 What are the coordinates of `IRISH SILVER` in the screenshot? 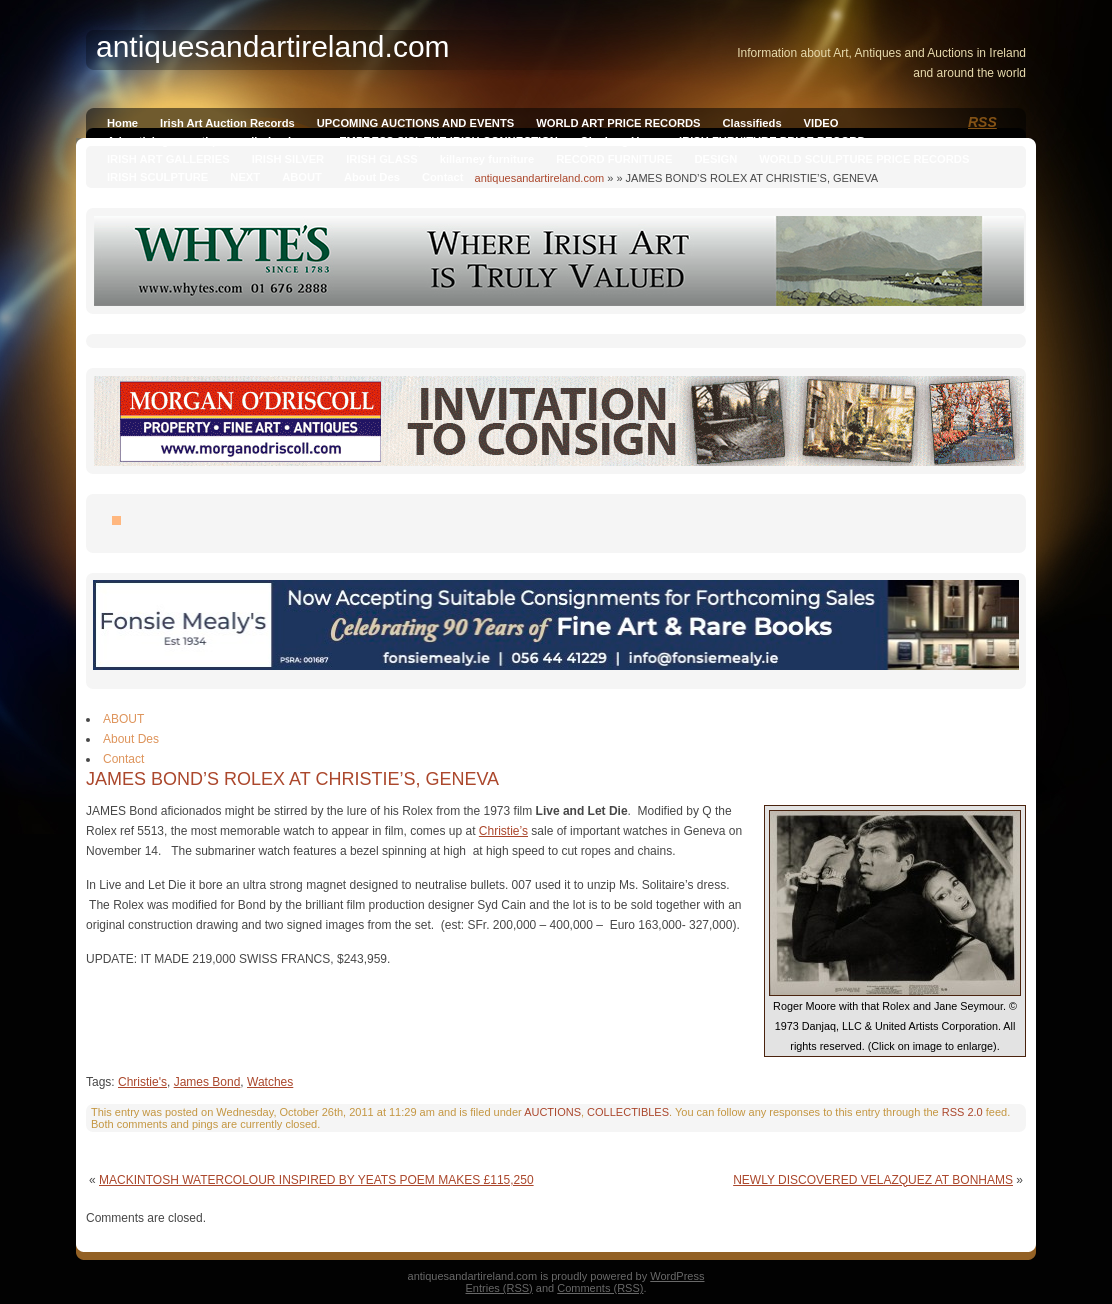 It's located at (288, 159).